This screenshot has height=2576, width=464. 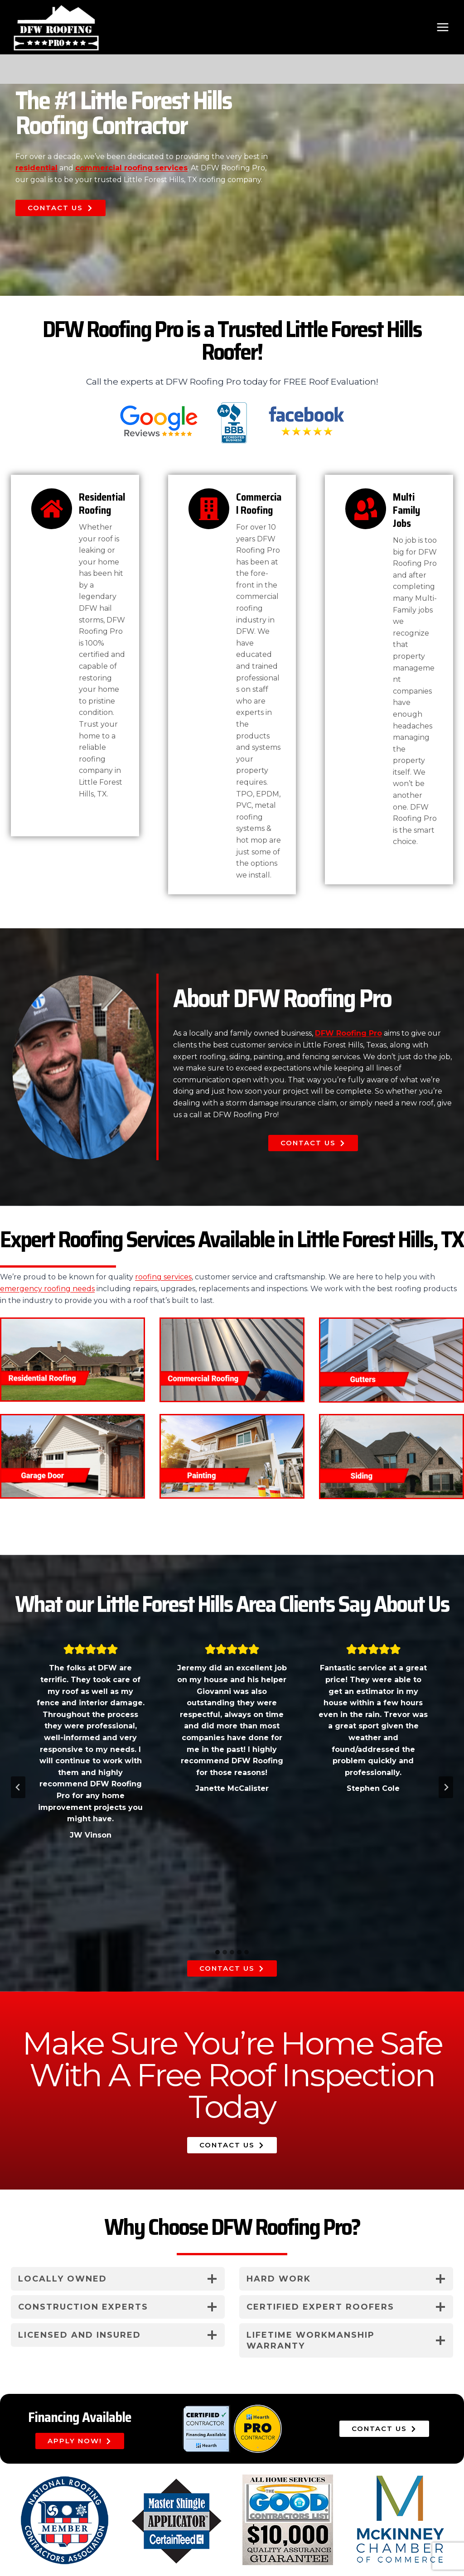 What do you see at coordinates (163, 1277) in the screenshot?
I see `roofing services` at bounding box center [163, 1277].